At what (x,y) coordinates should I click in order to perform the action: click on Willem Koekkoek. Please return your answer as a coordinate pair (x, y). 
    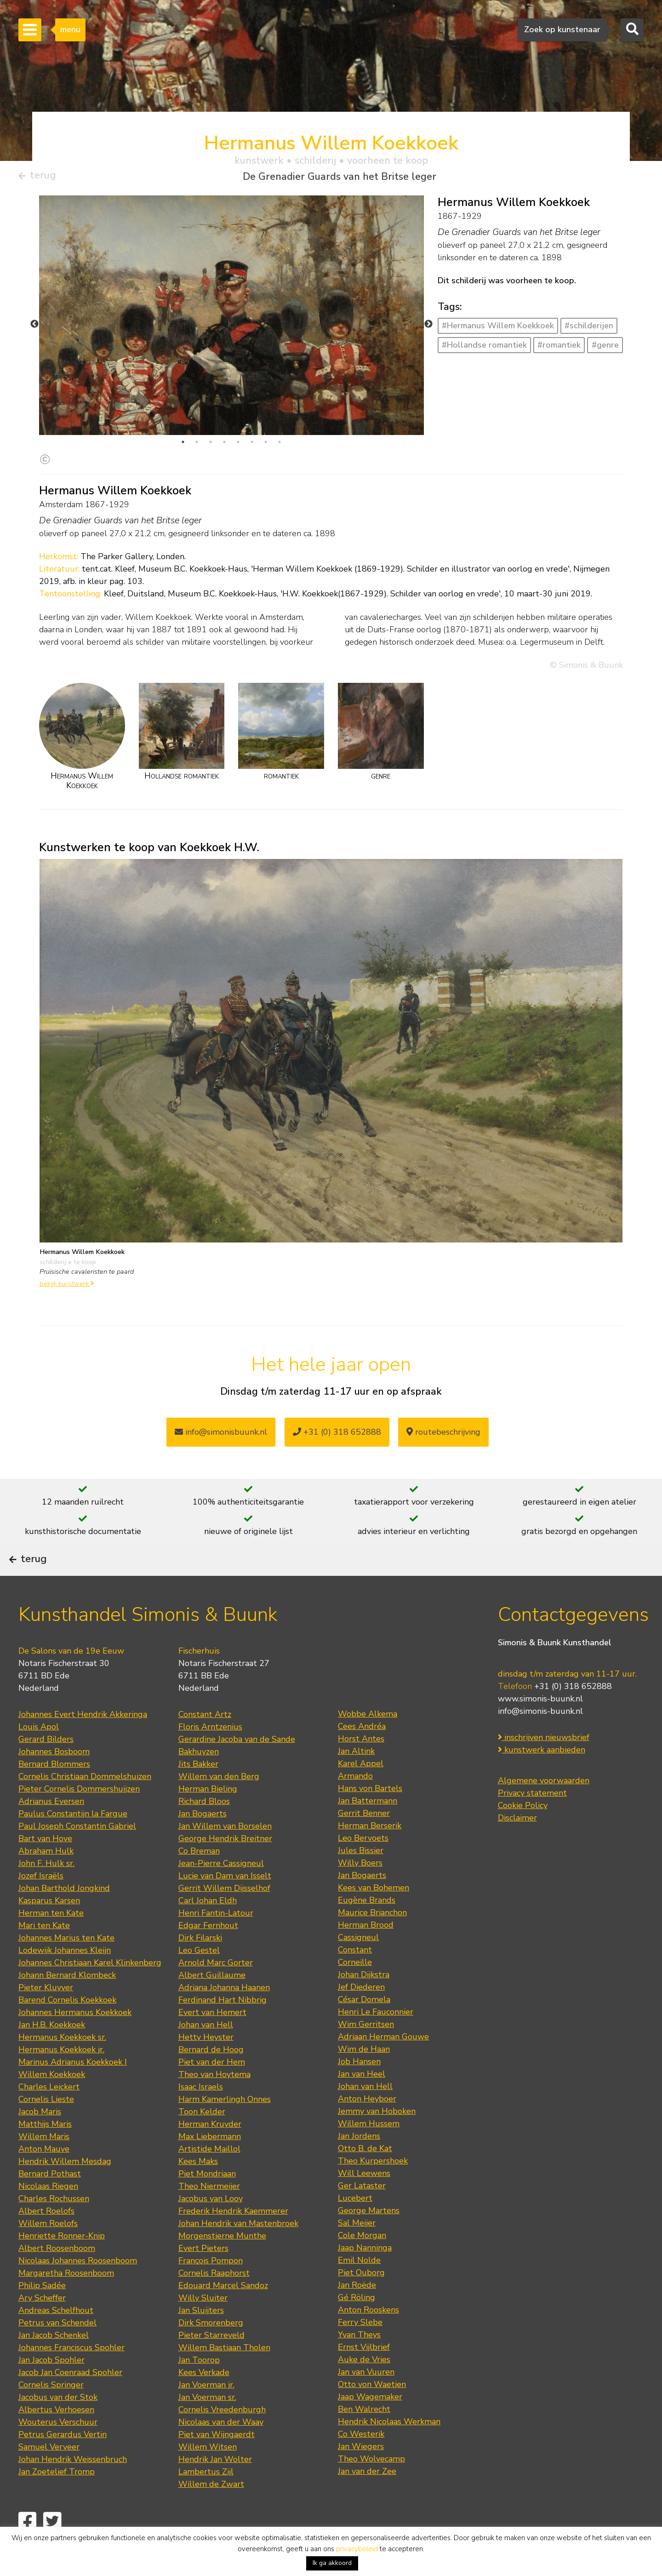
    Looking at the image, I should click on (51, 2099).